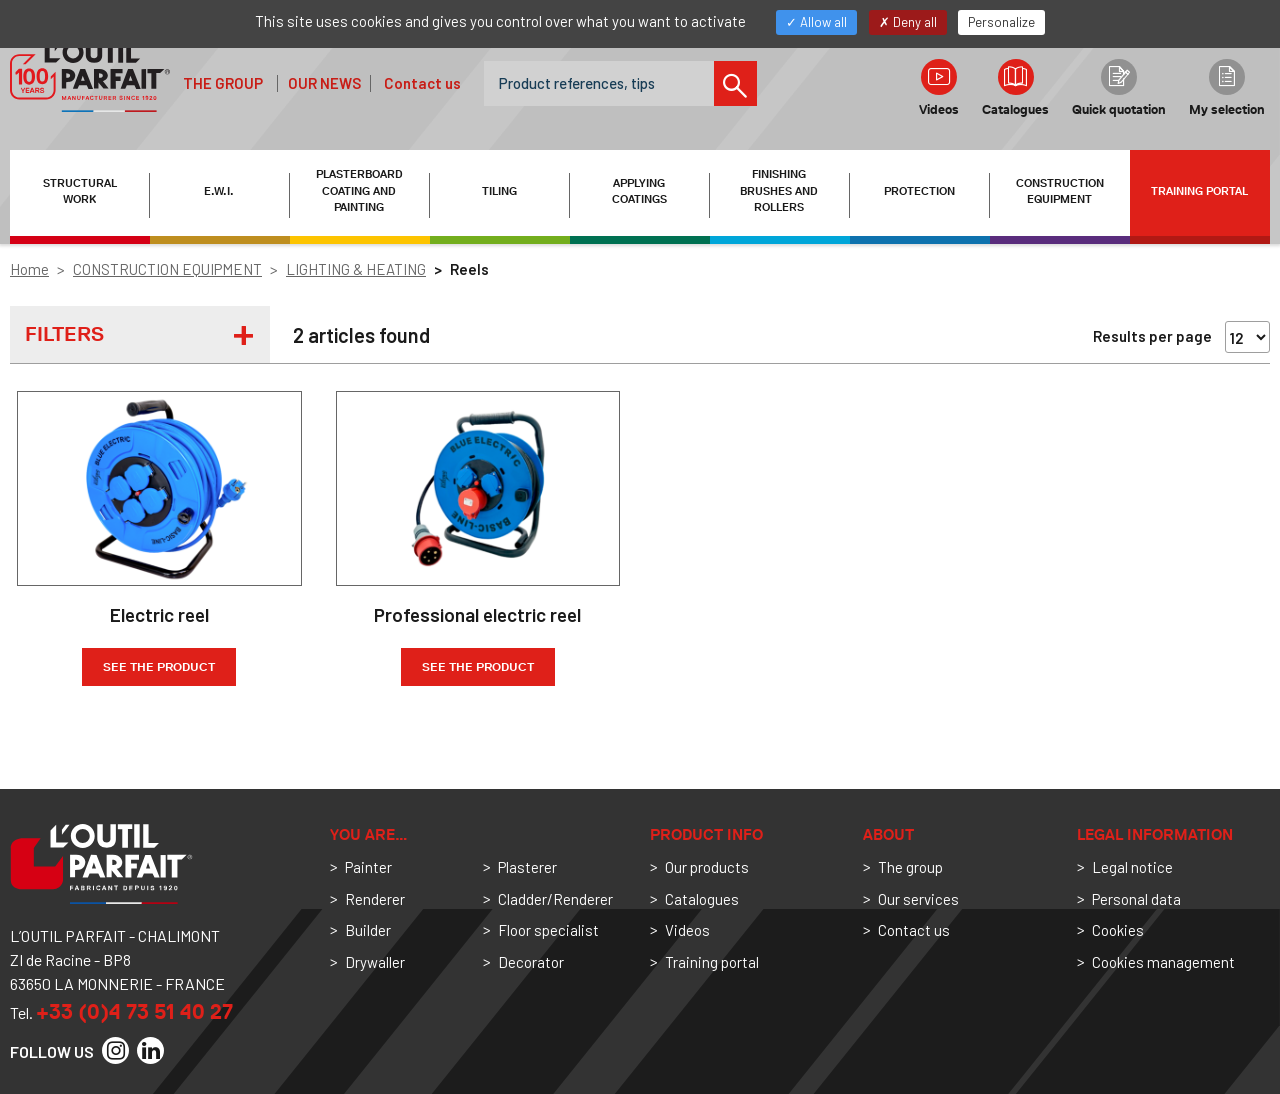 This screenshot has width=1280, height=1094. What do you see at coordinates (939, 88) in the screenshot?
I see `Videos` at bounding box center [939, 88].